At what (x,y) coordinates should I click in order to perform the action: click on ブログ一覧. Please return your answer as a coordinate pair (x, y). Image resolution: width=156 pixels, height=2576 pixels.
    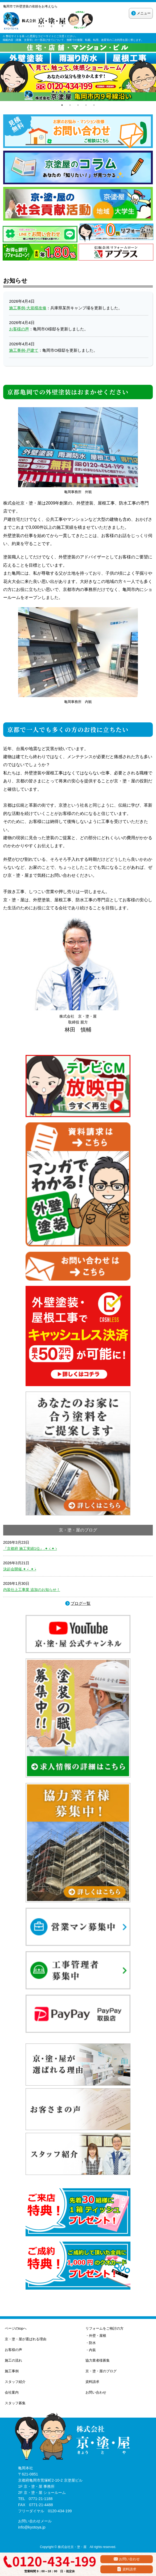
    Looking at the image, I should click on (81, 1603).